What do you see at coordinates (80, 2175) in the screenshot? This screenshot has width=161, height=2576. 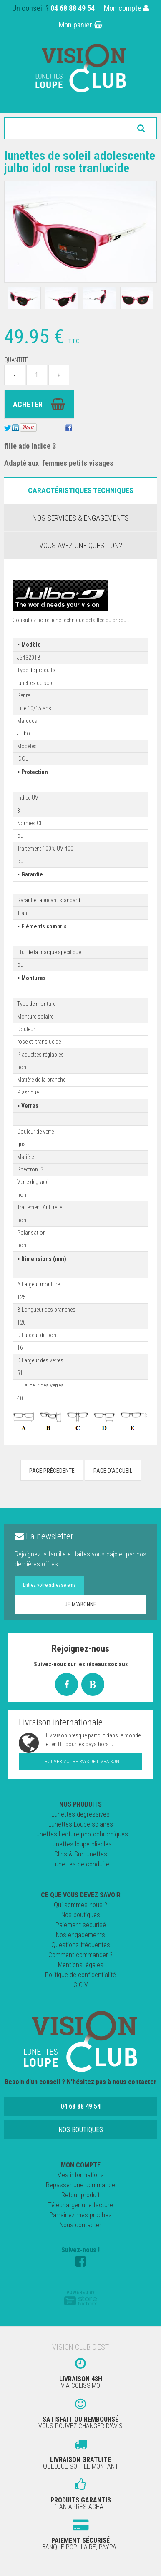 I see `Mes informations` at bounding box center [80, 2175].